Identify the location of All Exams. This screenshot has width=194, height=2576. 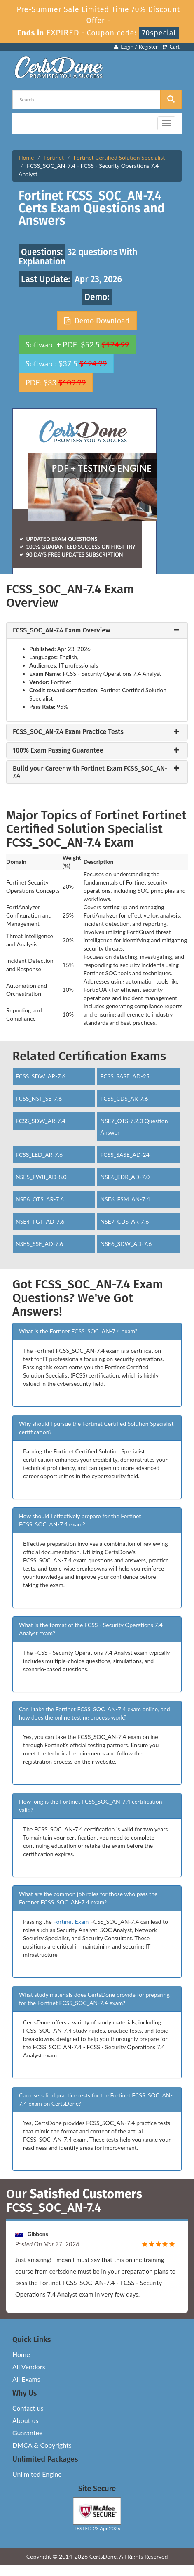
(26, 2379).